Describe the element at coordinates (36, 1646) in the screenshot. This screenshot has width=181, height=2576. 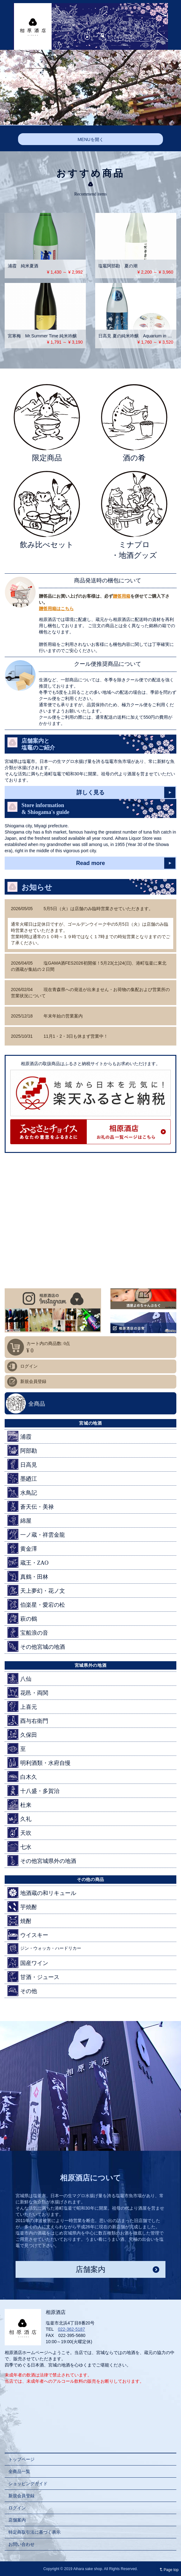
I see `その他宮城の地酒` at that location.